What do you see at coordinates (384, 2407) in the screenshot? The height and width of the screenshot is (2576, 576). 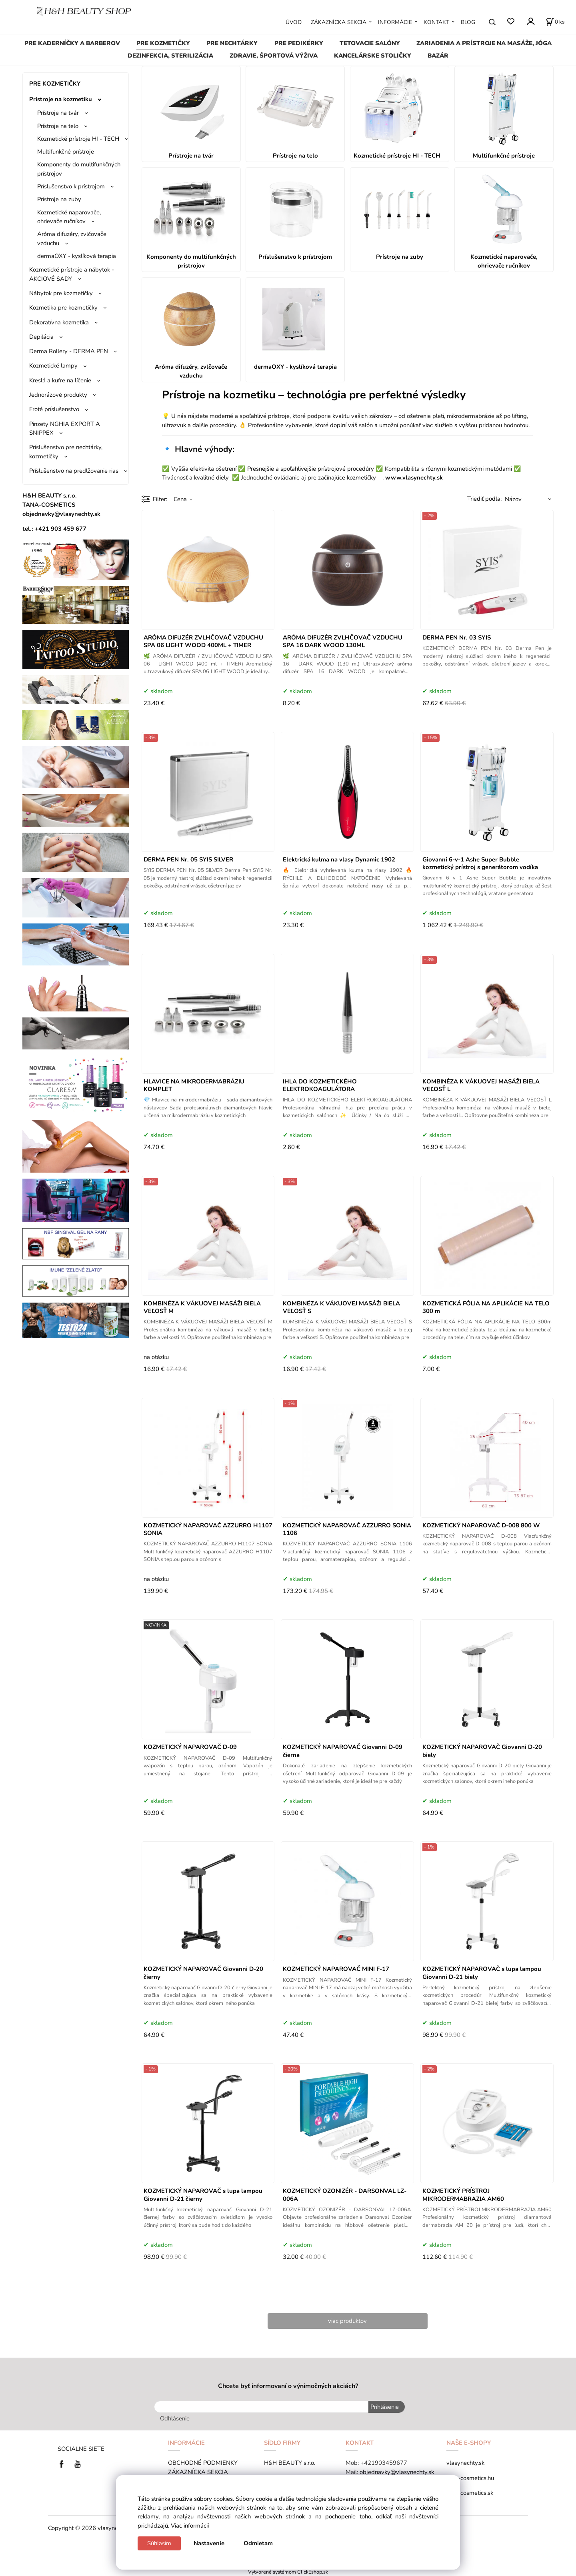 I see `Prihlásenie` at bounding box center [384, 2407].